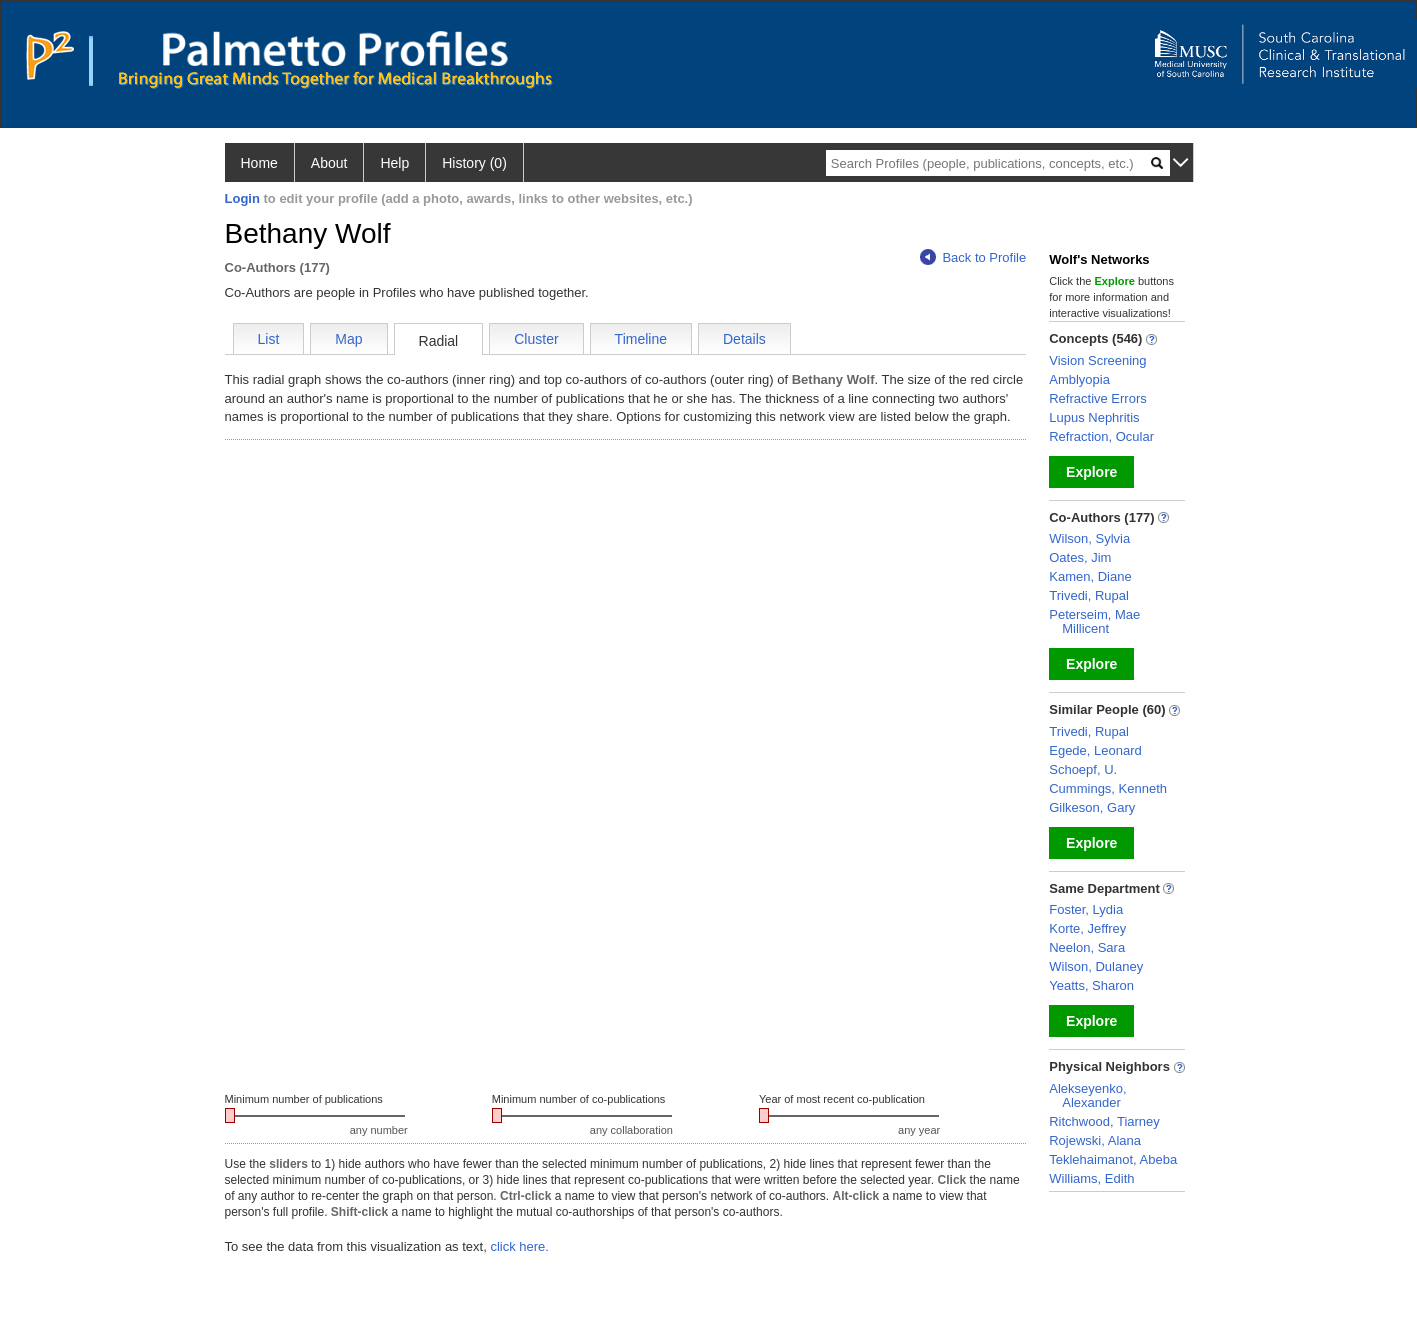  I want to click on Amblyopia, so click(1079, 379).